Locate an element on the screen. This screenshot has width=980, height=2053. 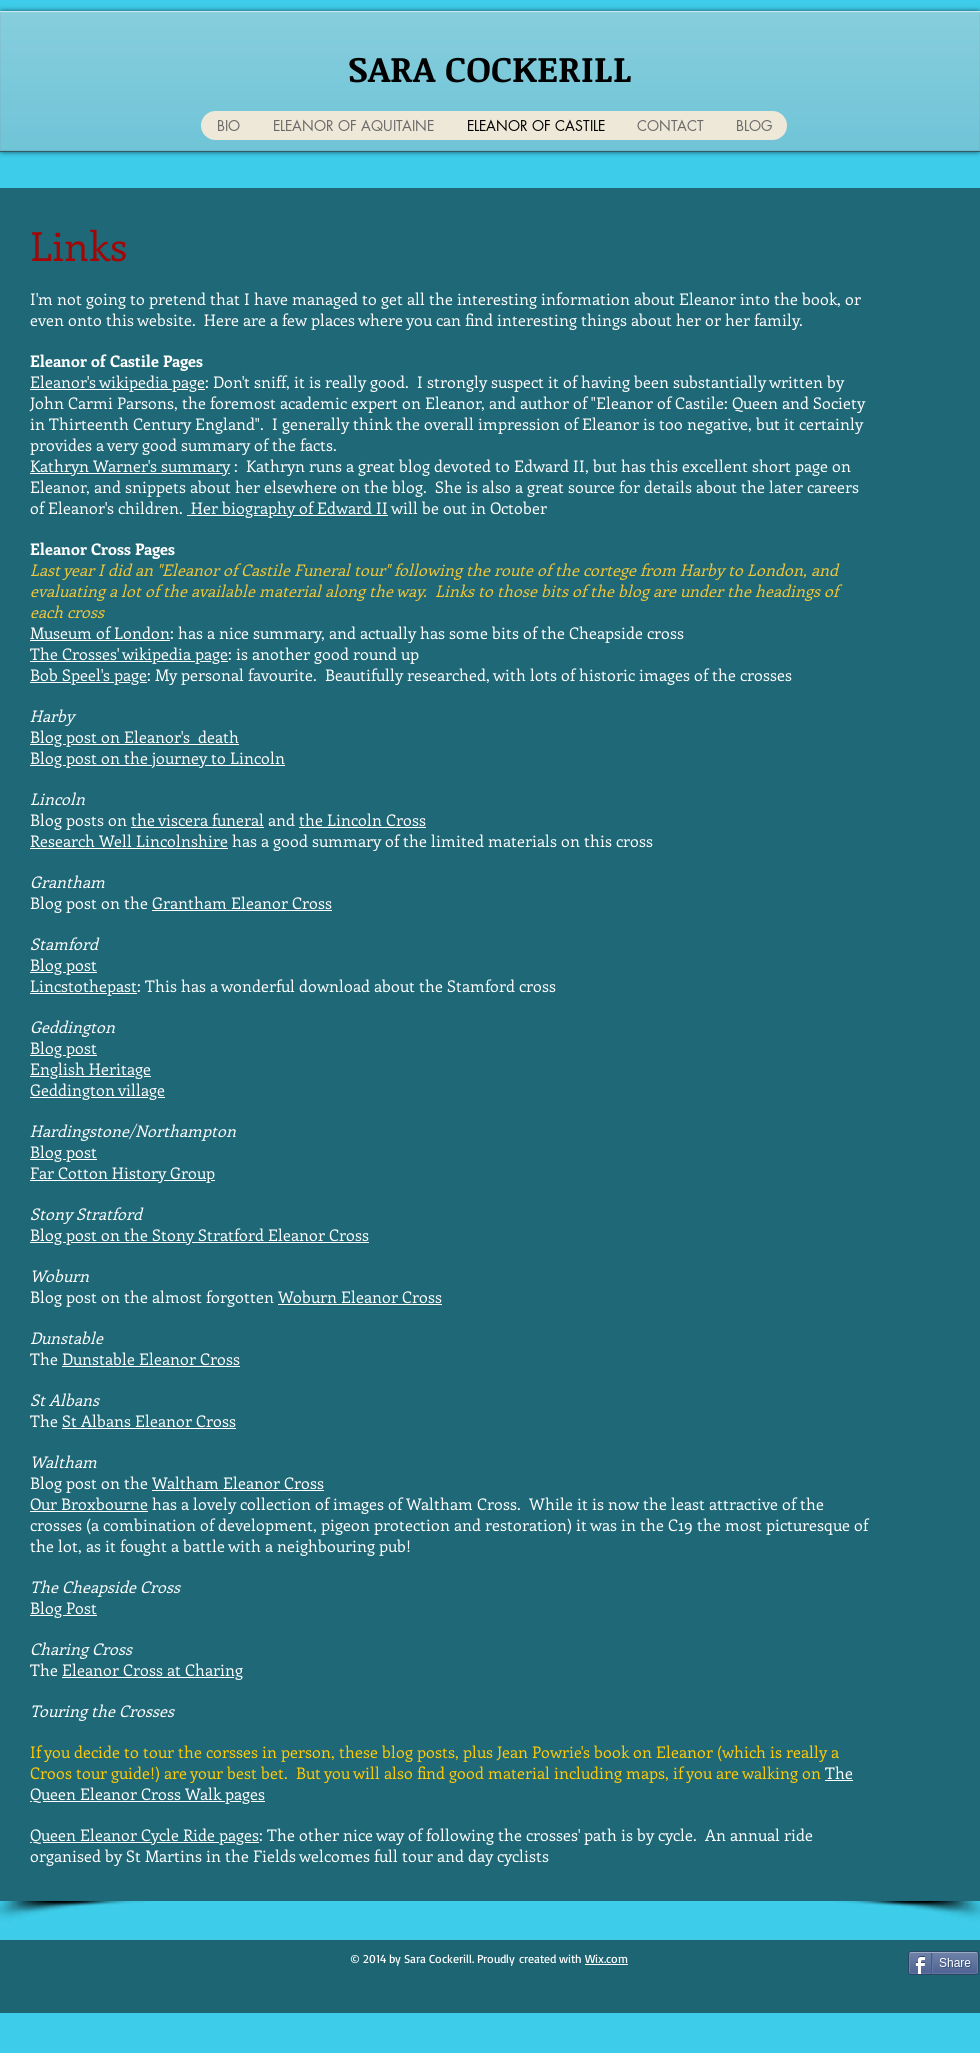
the Lincoln Cross is located at coordinates (362, 819).